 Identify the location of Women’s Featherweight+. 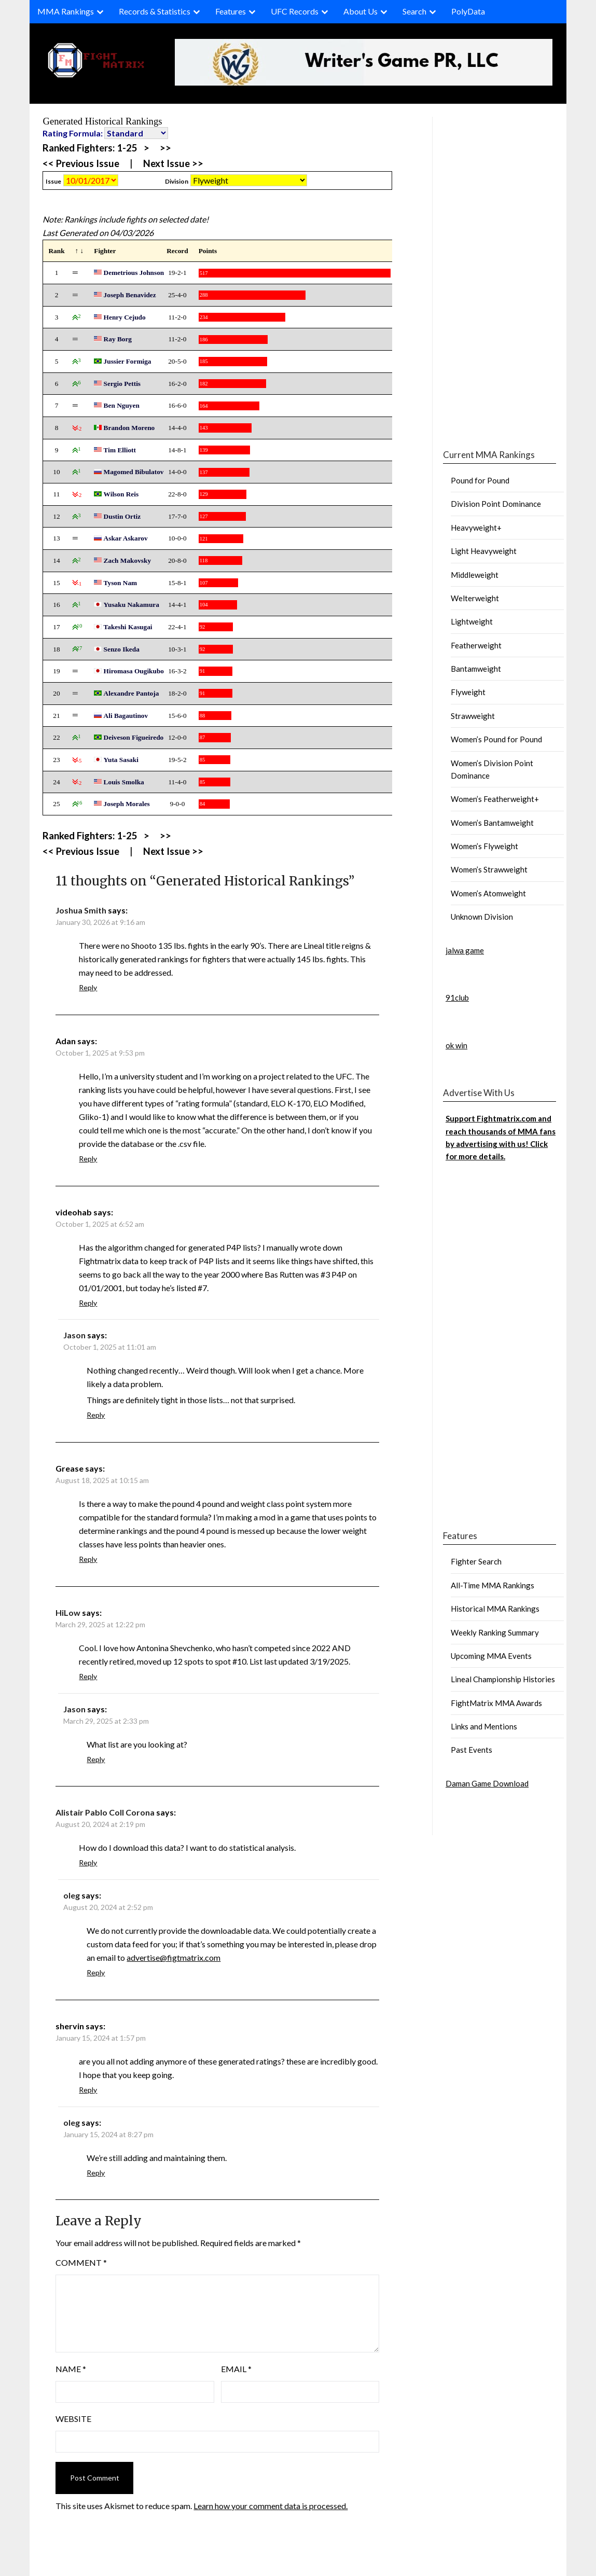
(495, 799).